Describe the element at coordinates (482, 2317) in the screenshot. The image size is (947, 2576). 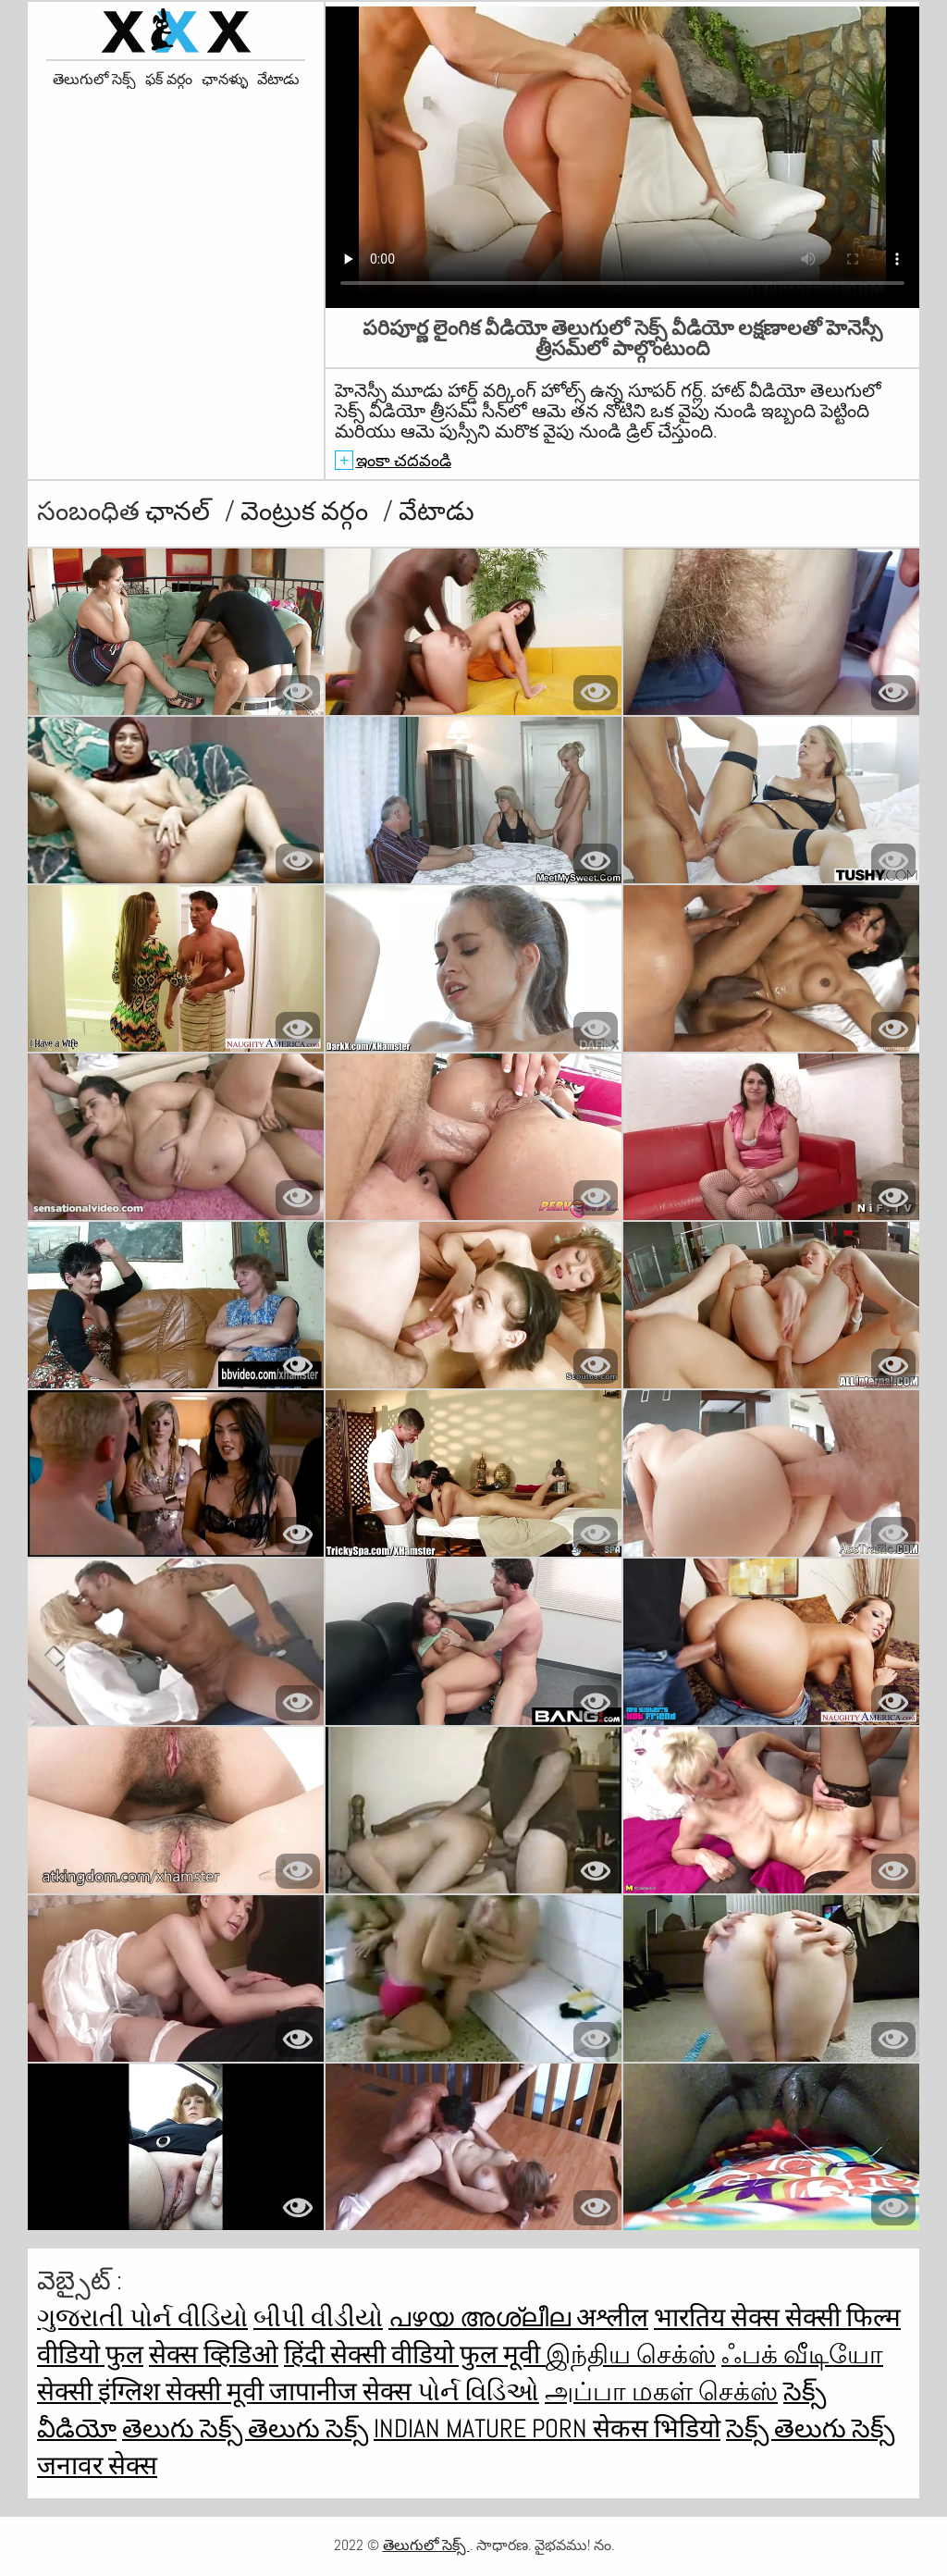
I see `പഴയ അശ്ലീല` at that location.